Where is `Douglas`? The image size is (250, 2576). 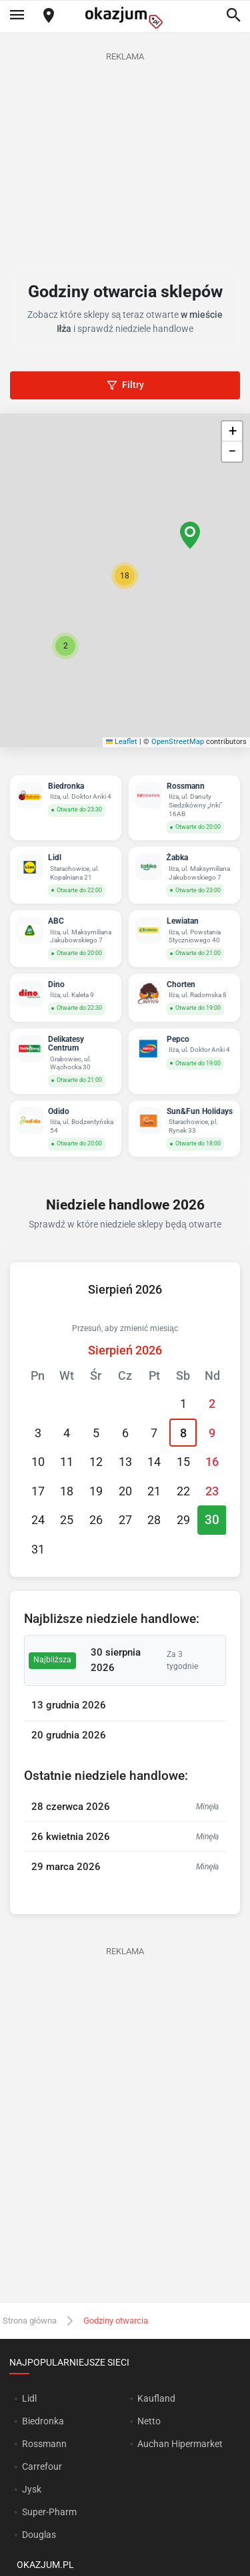 Douglas is located at coordinates (39, 2534).